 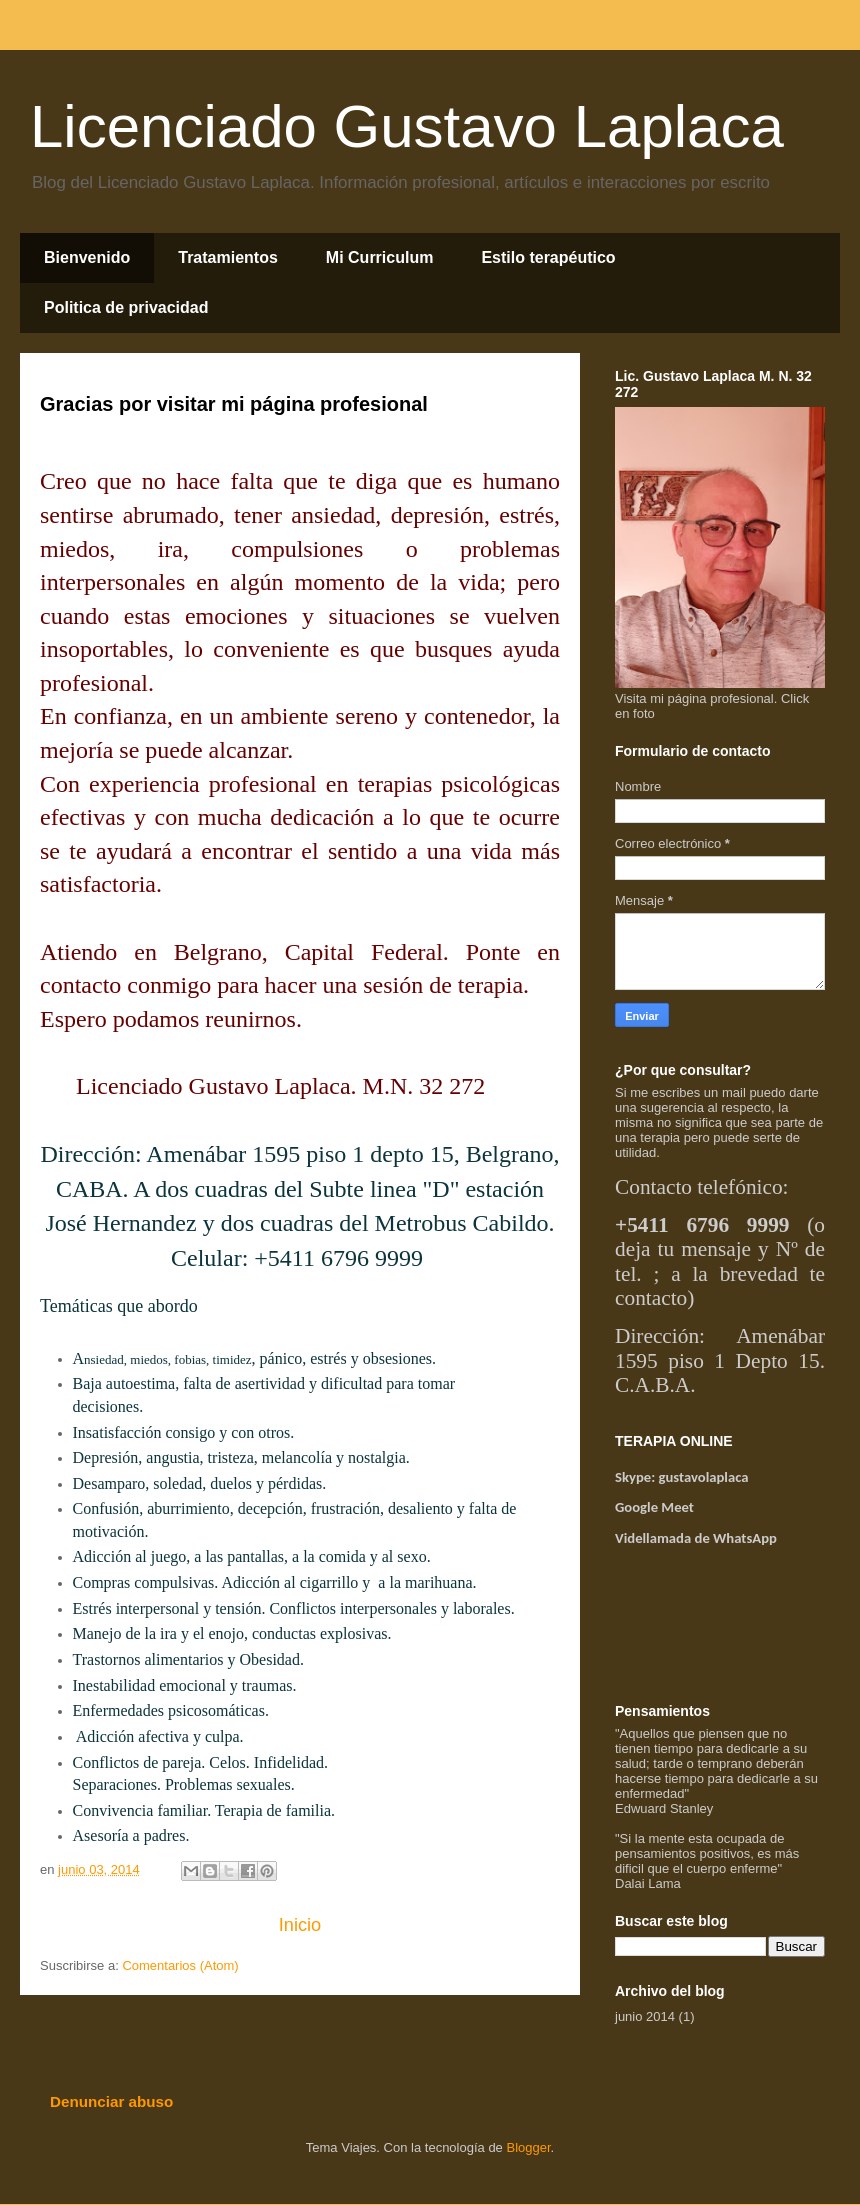 What do you see at coordinates (87, 257) in the screenshot?
I see `Bienvenido` at bounding box center [87, 257].